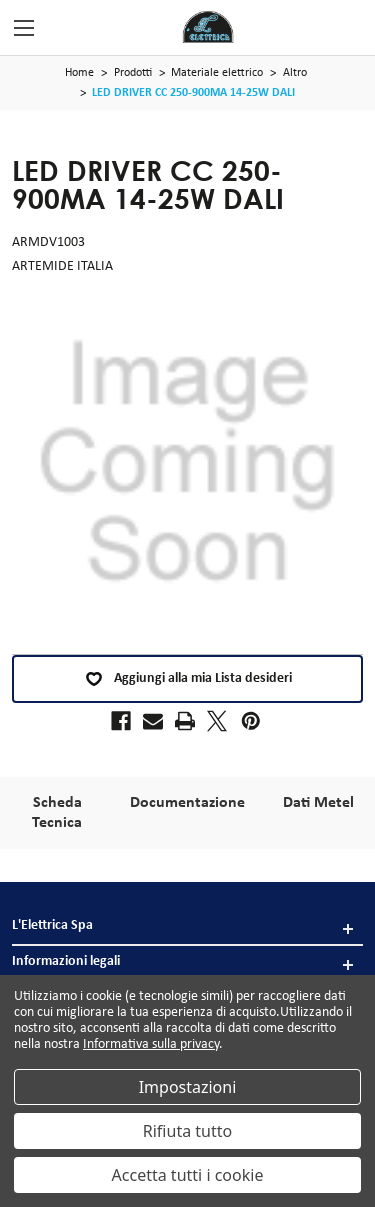 This screenshot has width=375, height=1207. I want to click on Rifiuta tutto, so click(187, 1131).